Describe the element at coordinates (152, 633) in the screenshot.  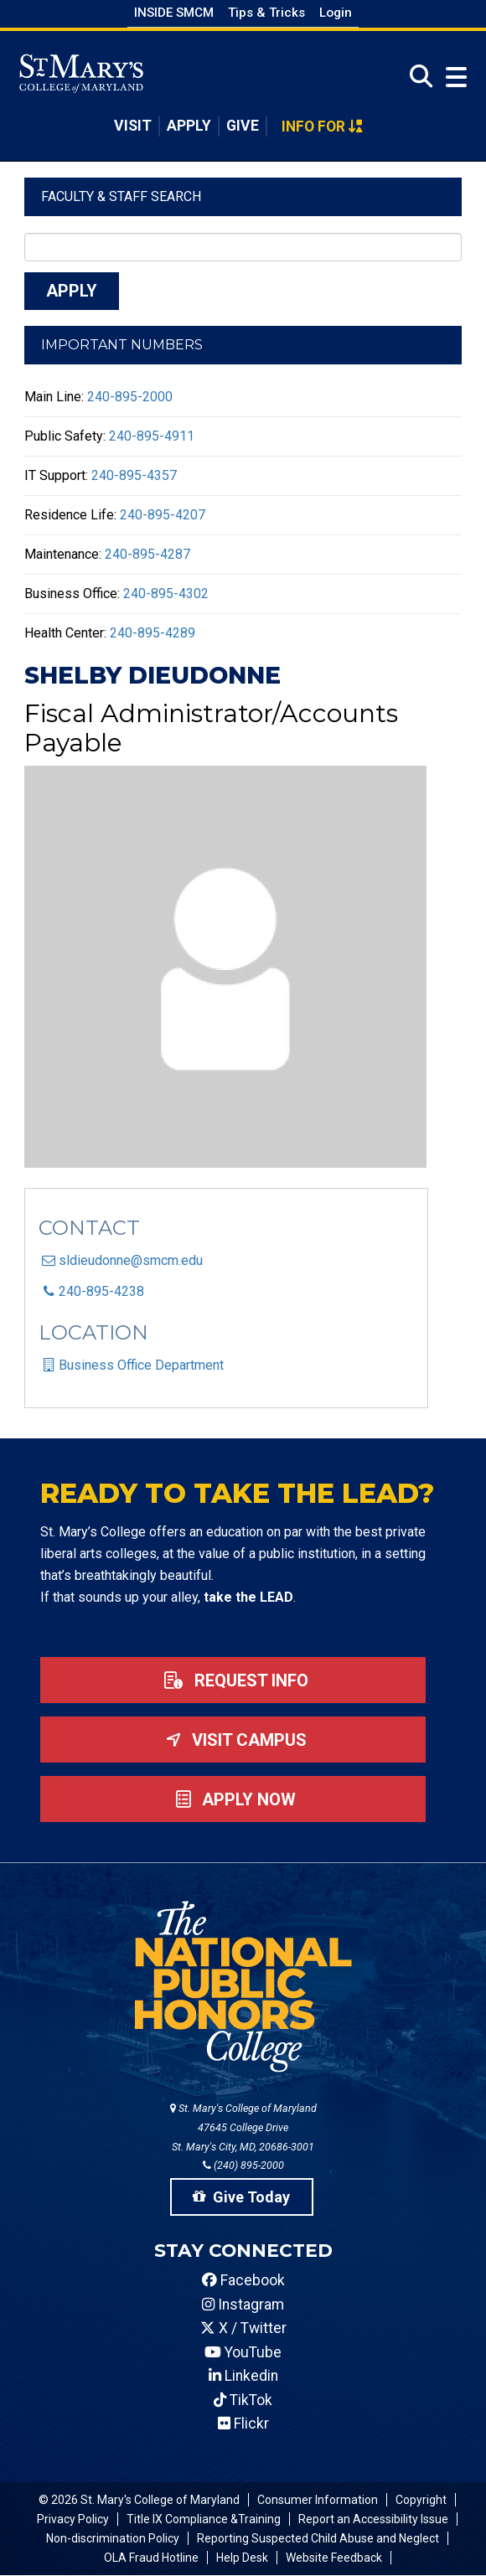
I see `240-895-4289` at that location.